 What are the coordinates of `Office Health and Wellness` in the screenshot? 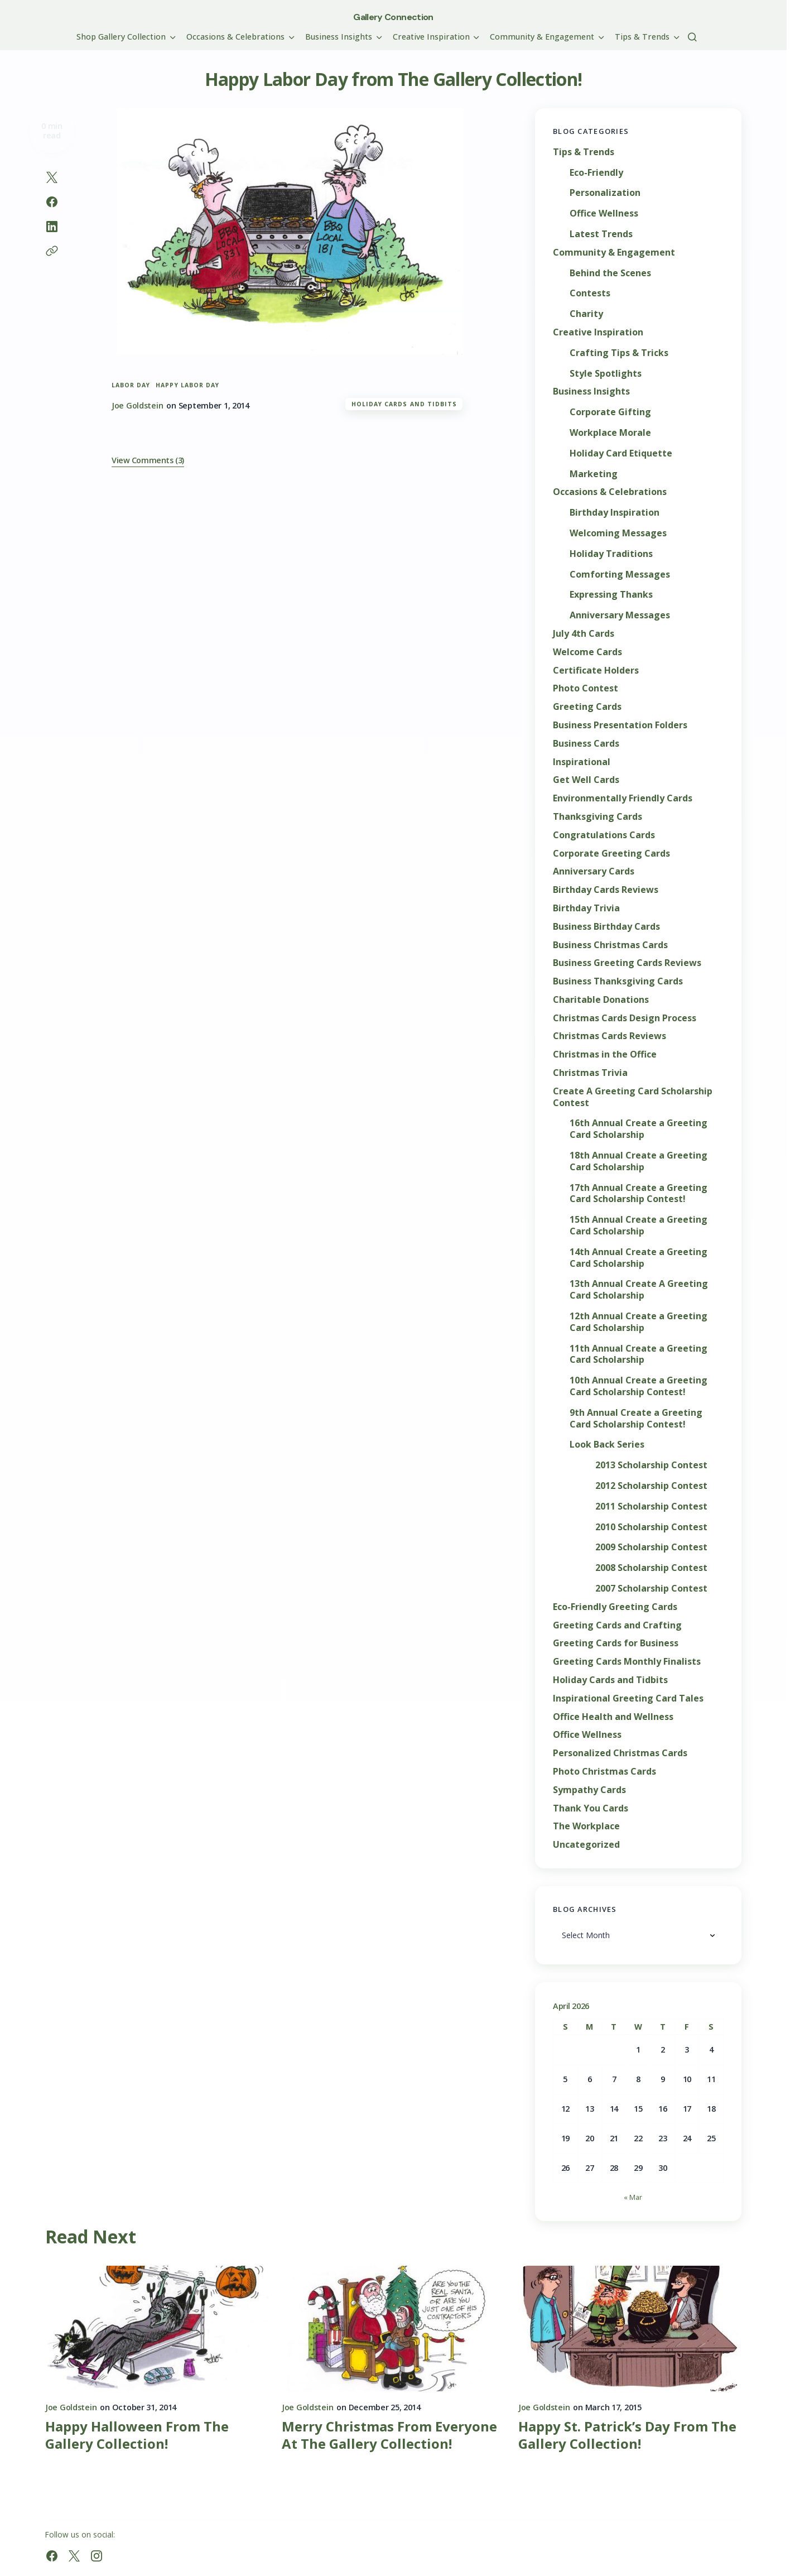 It's located at (613, 1717).